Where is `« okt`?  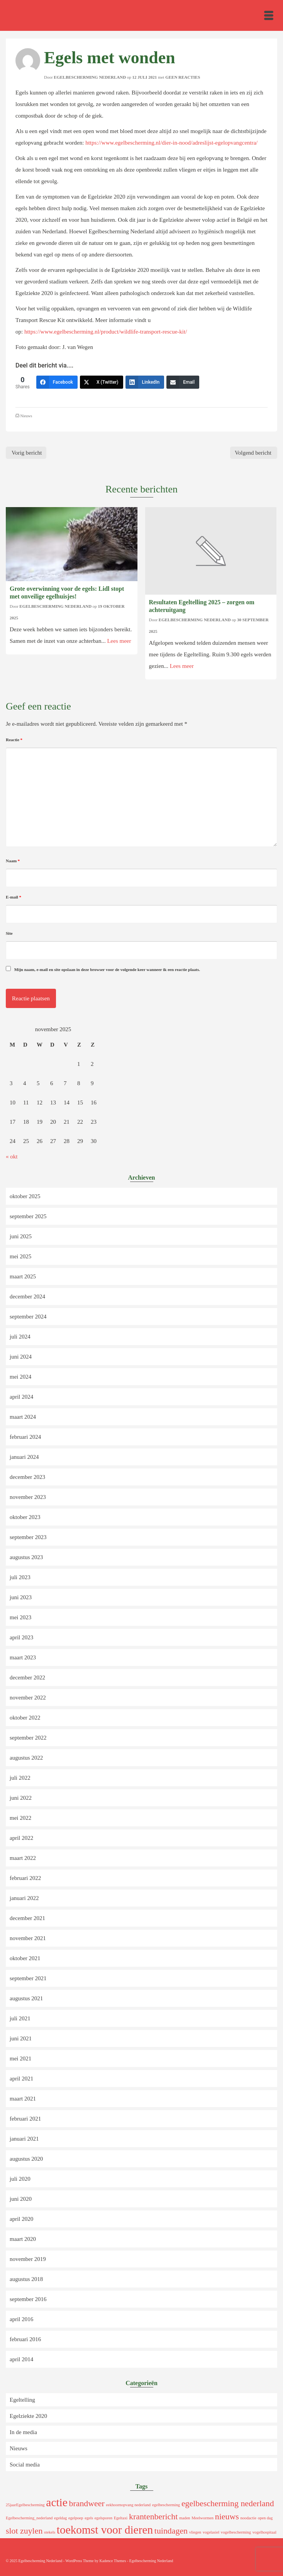
« okt is located at coordinates (11, 1156).